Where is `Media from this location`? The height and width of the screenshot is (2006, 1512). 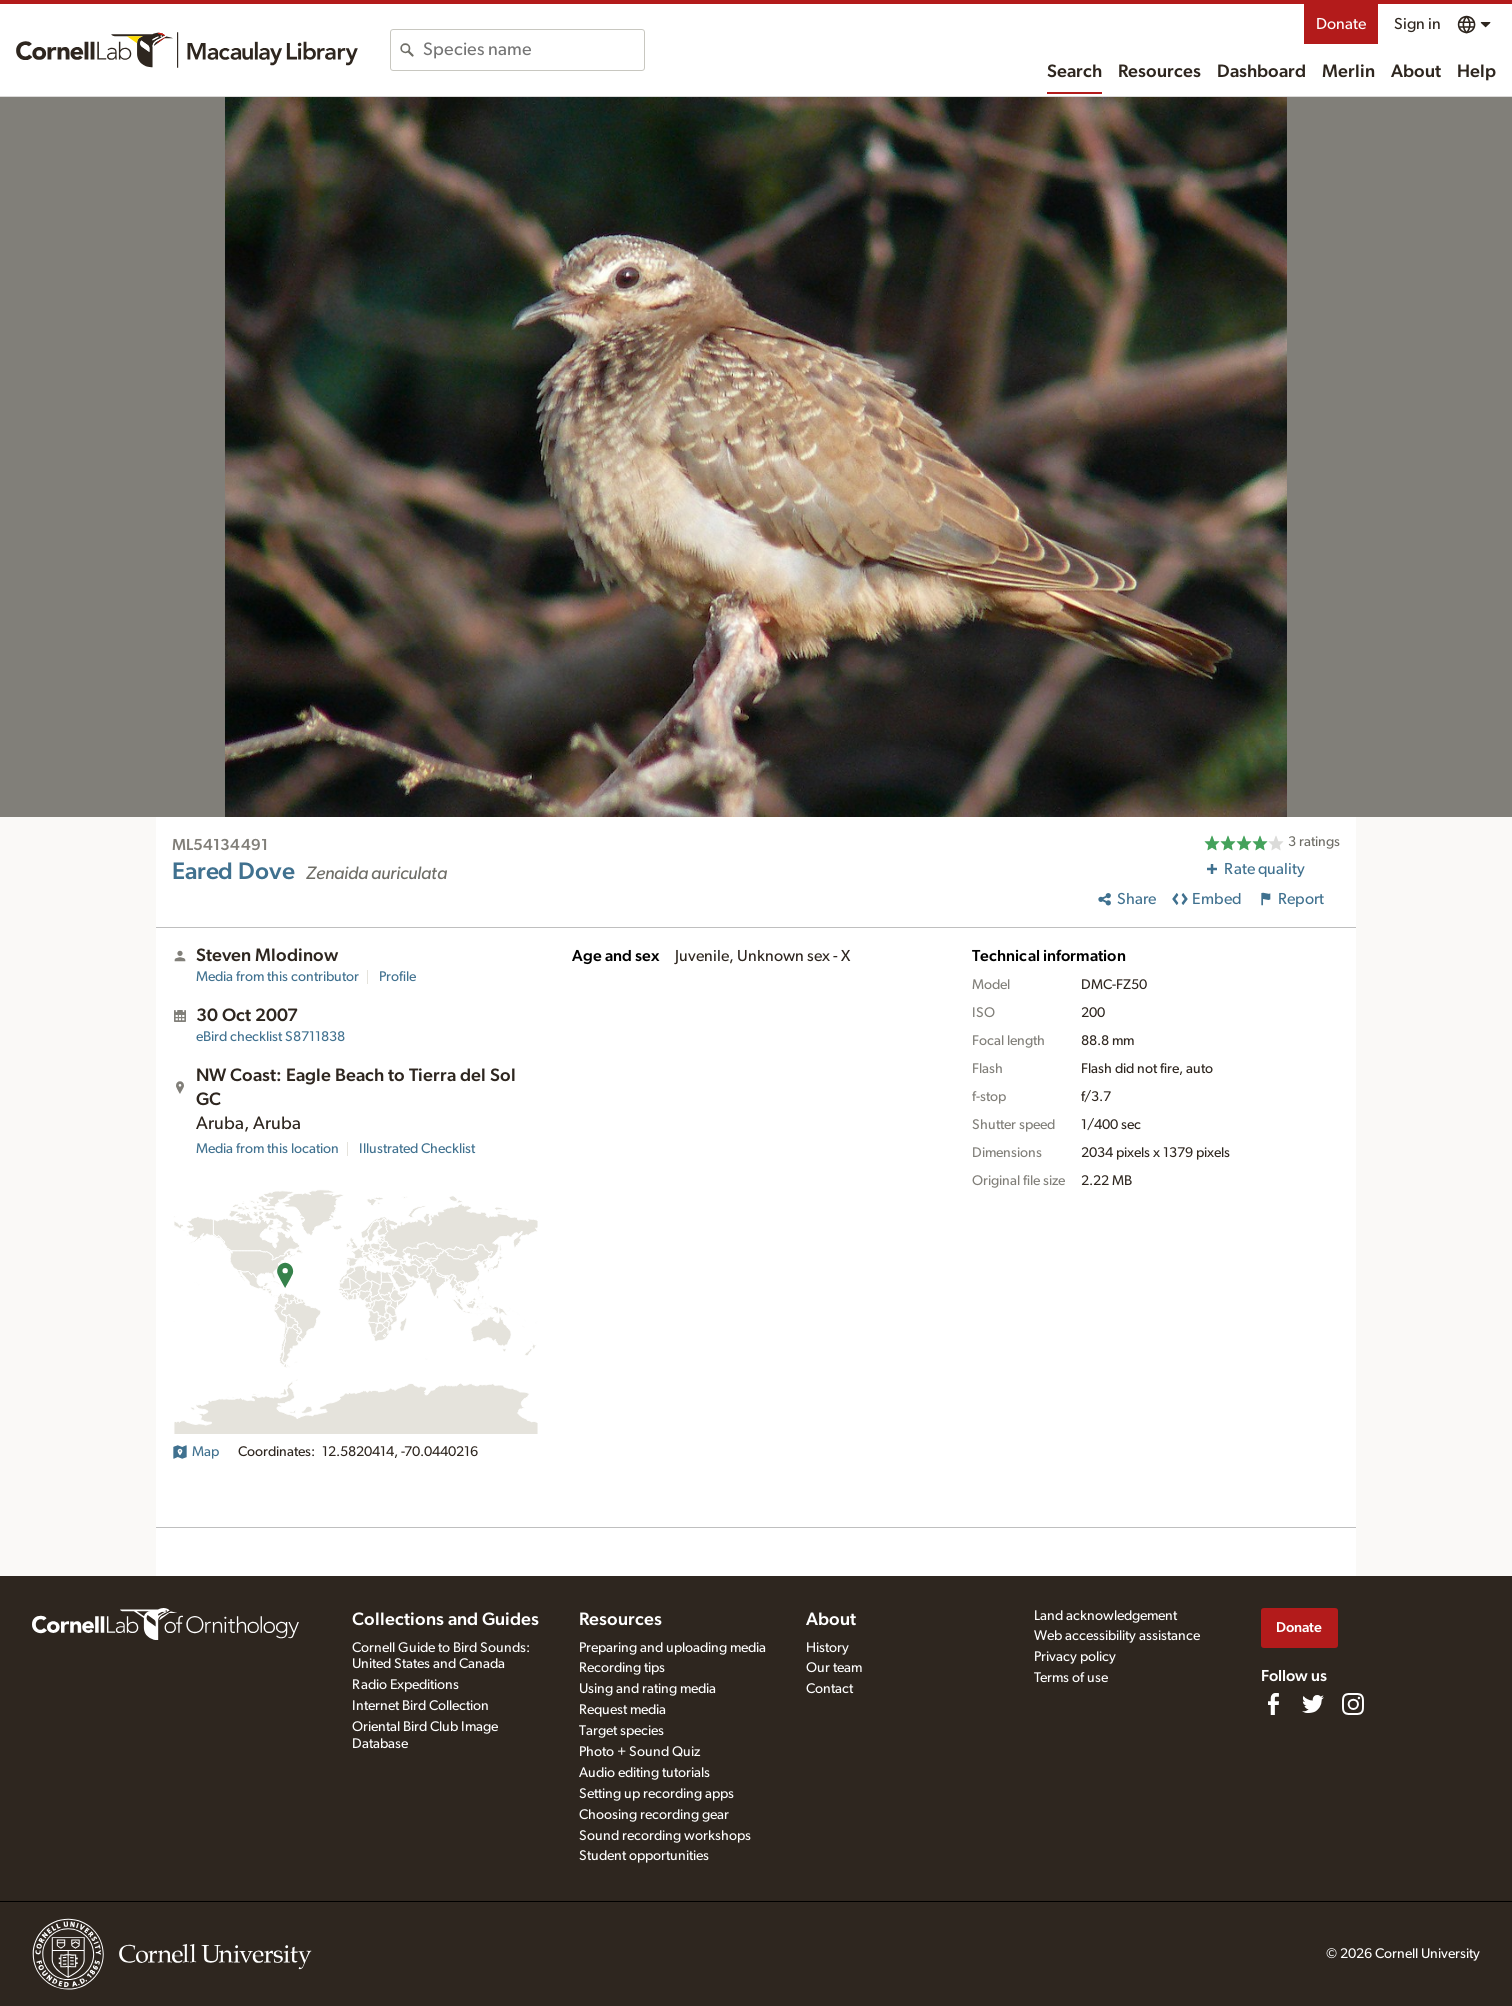 Media from this location is located at coordinates (267, 1149).